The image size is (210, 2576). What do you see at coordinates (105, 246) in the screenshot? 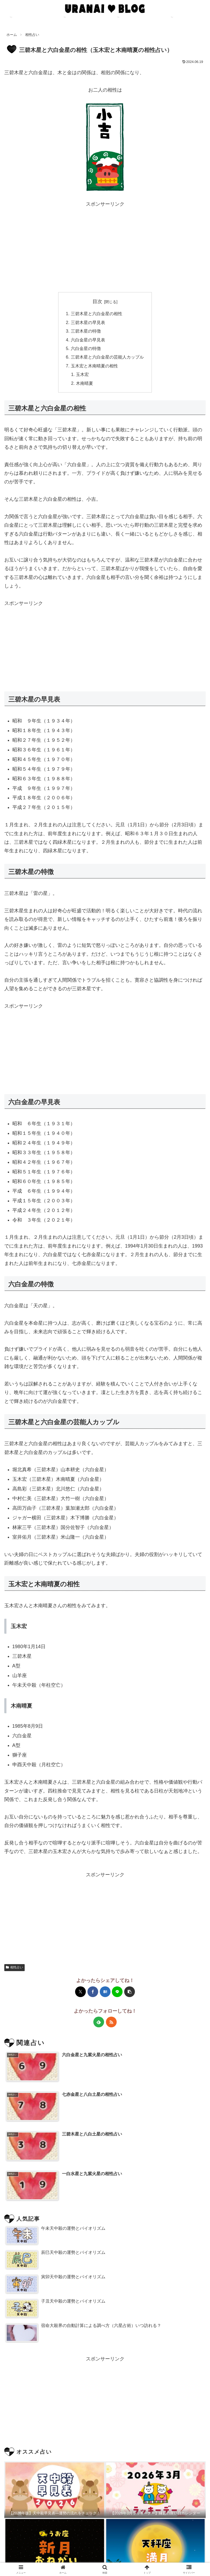
I see `[Advertisement]` at bounding box center [105, 246].